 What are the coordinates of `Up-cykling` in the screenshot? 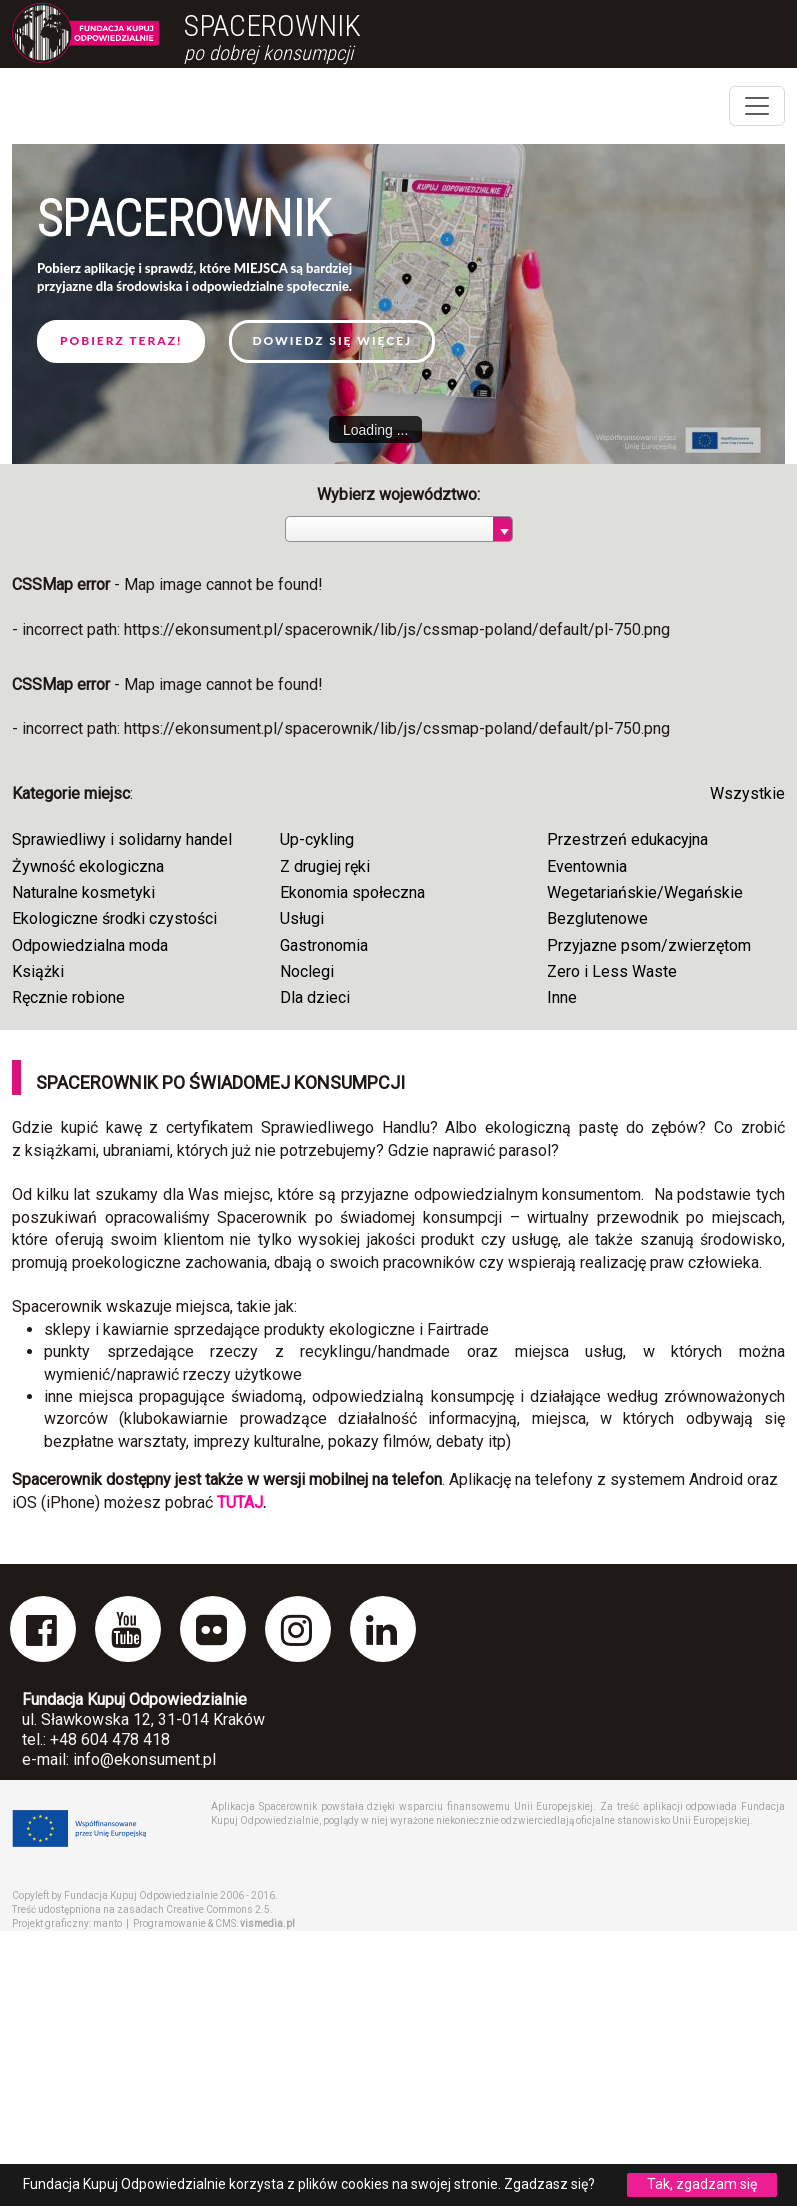 It's located at (317, 839).